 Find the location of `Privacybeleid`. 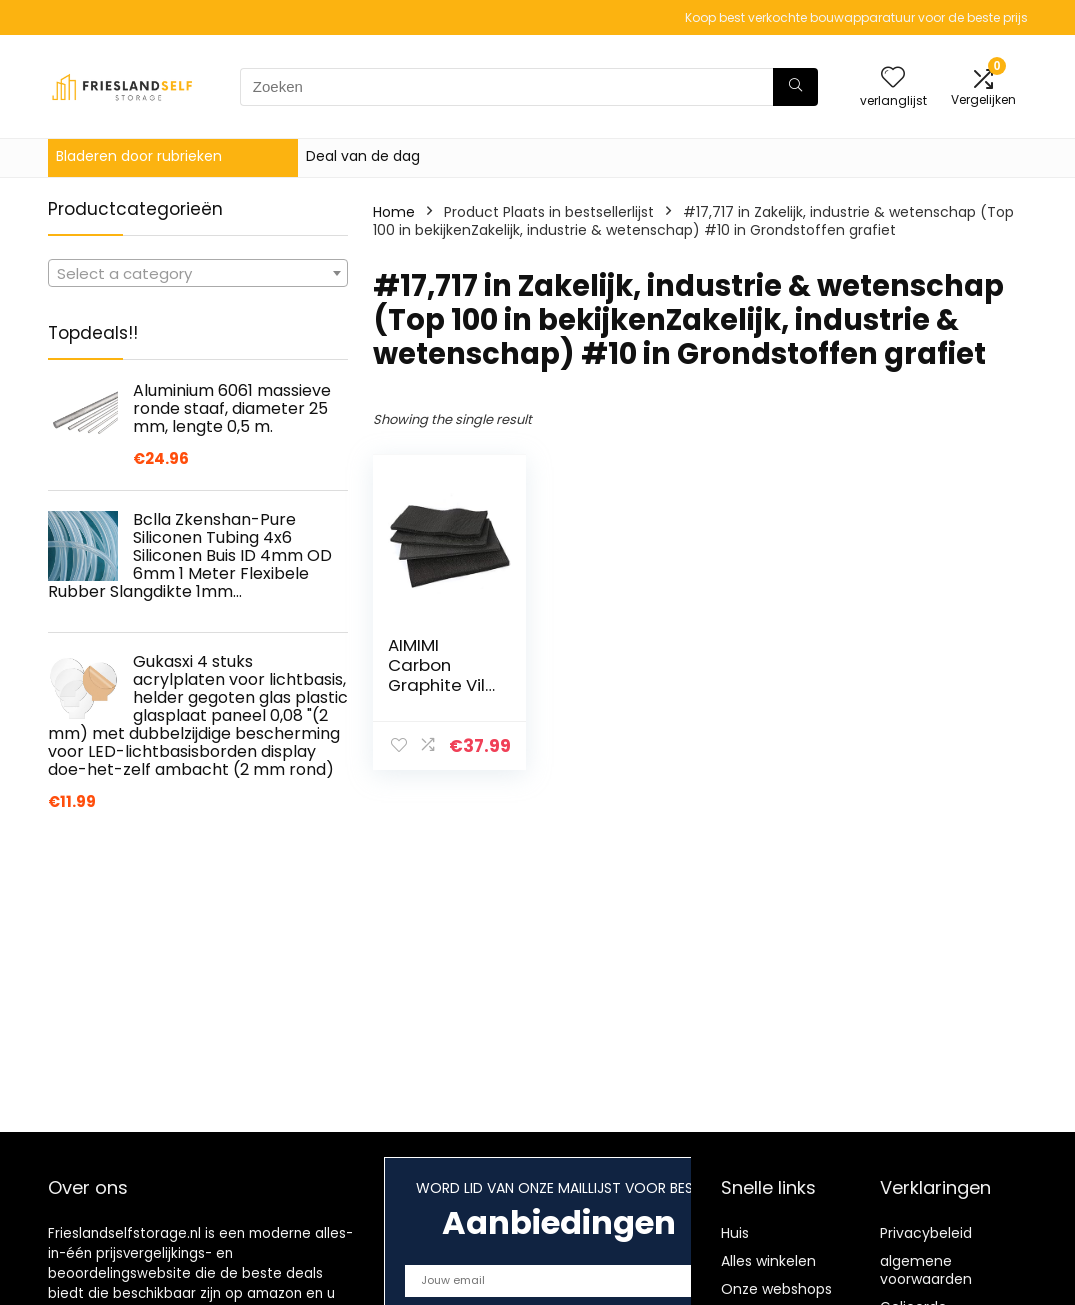

Privacybeleid is located at coordinates (926, 1233).